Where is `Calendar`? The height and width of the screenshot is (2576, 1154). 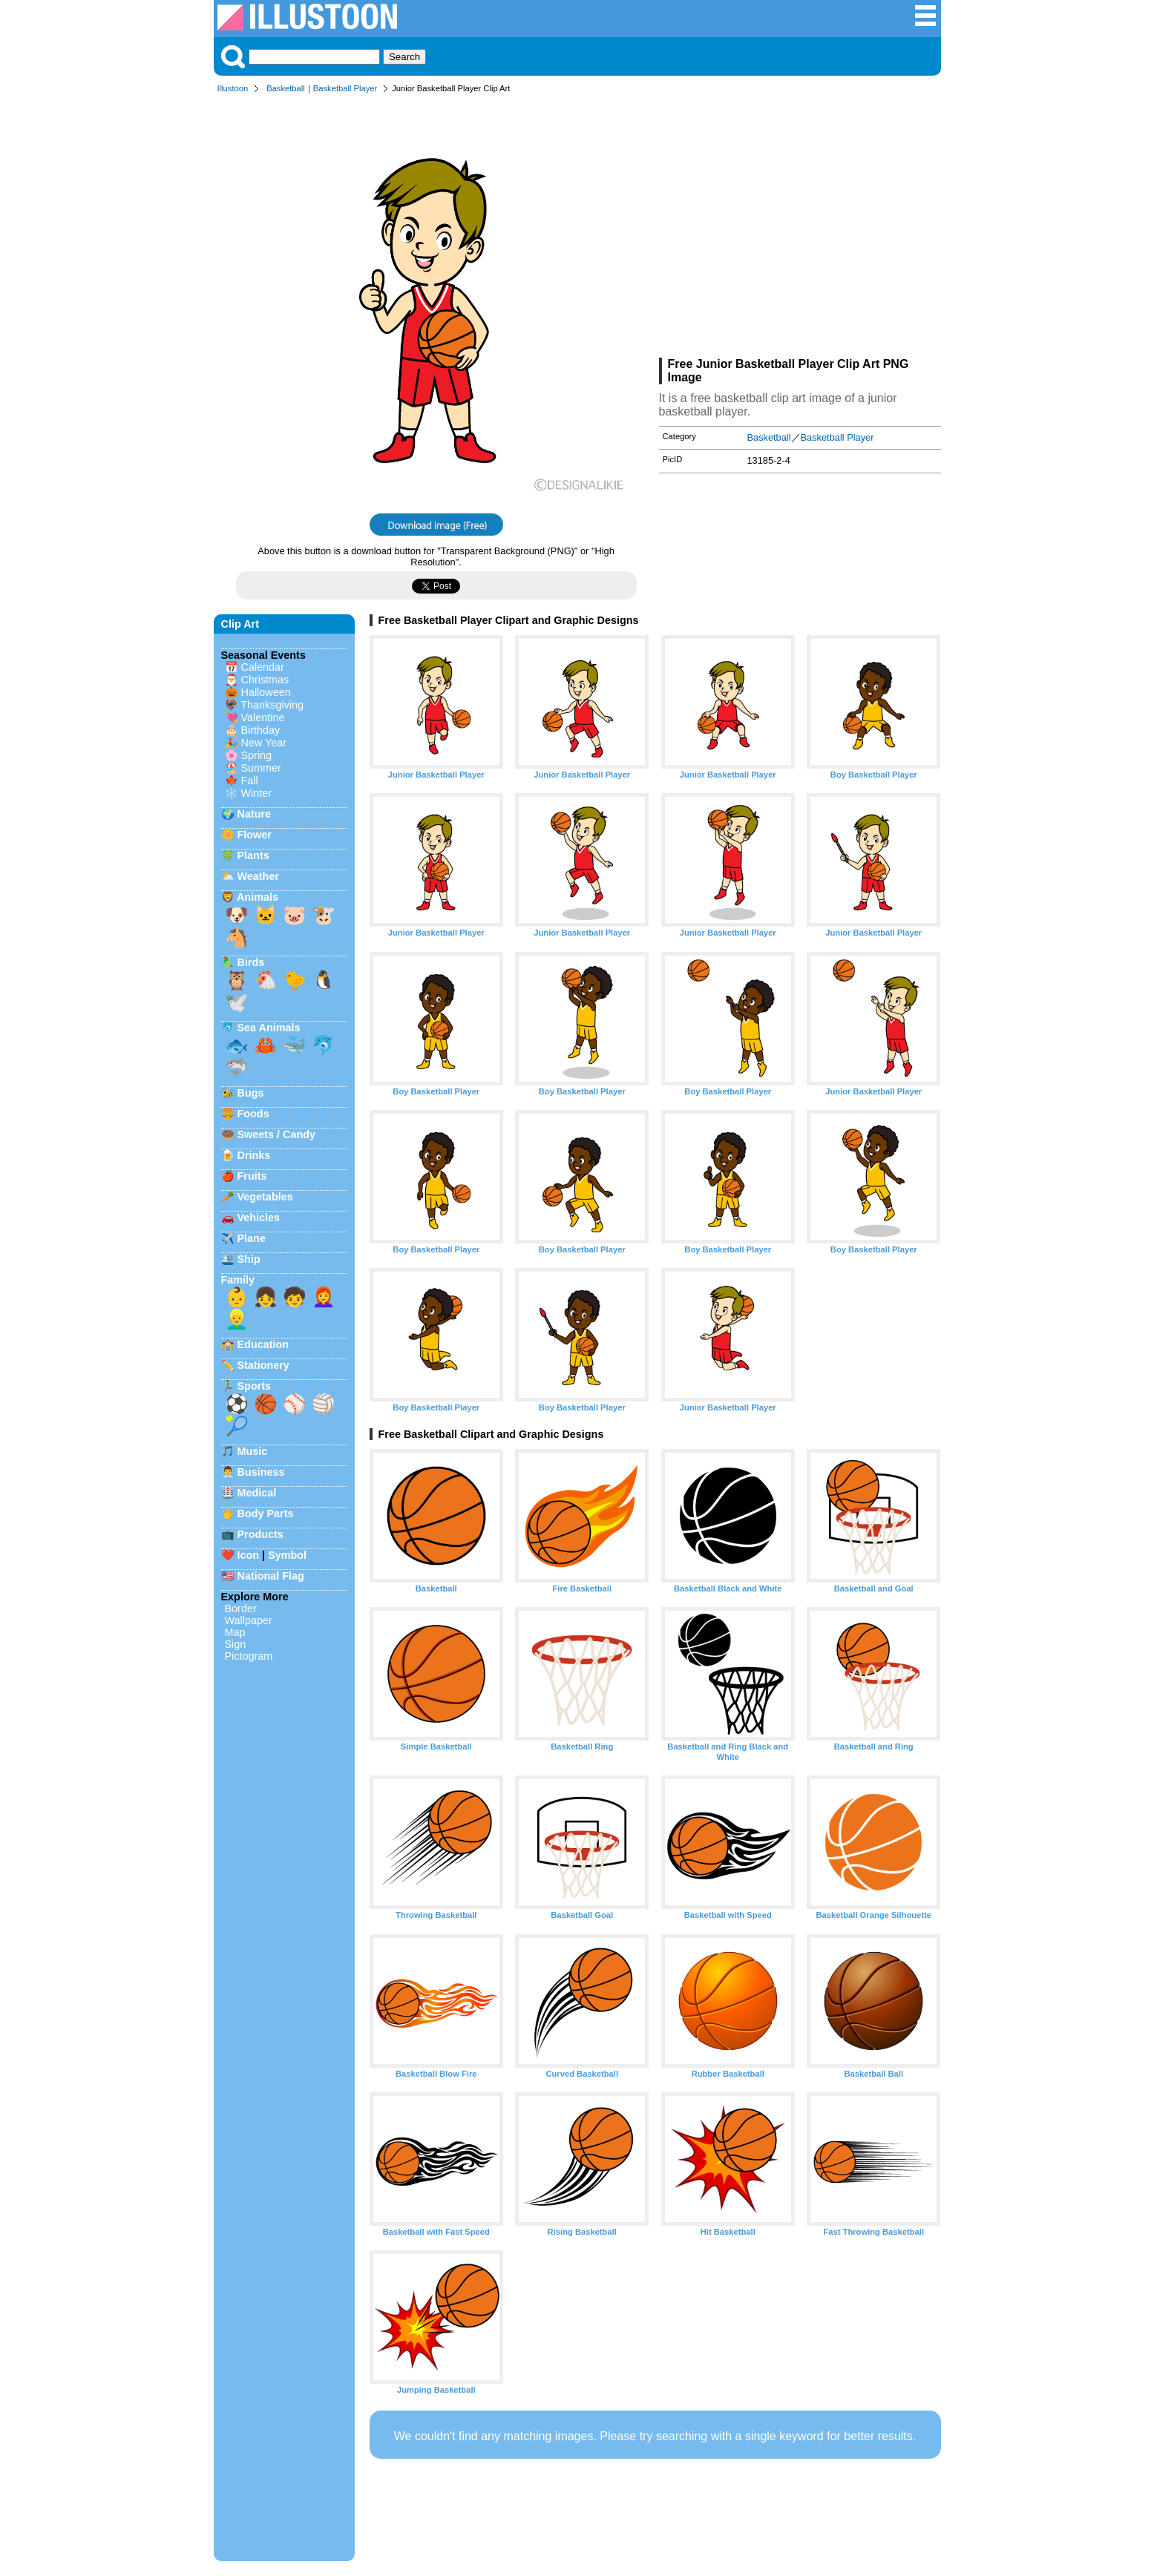 Calendar is located at coordinates (262, 667).